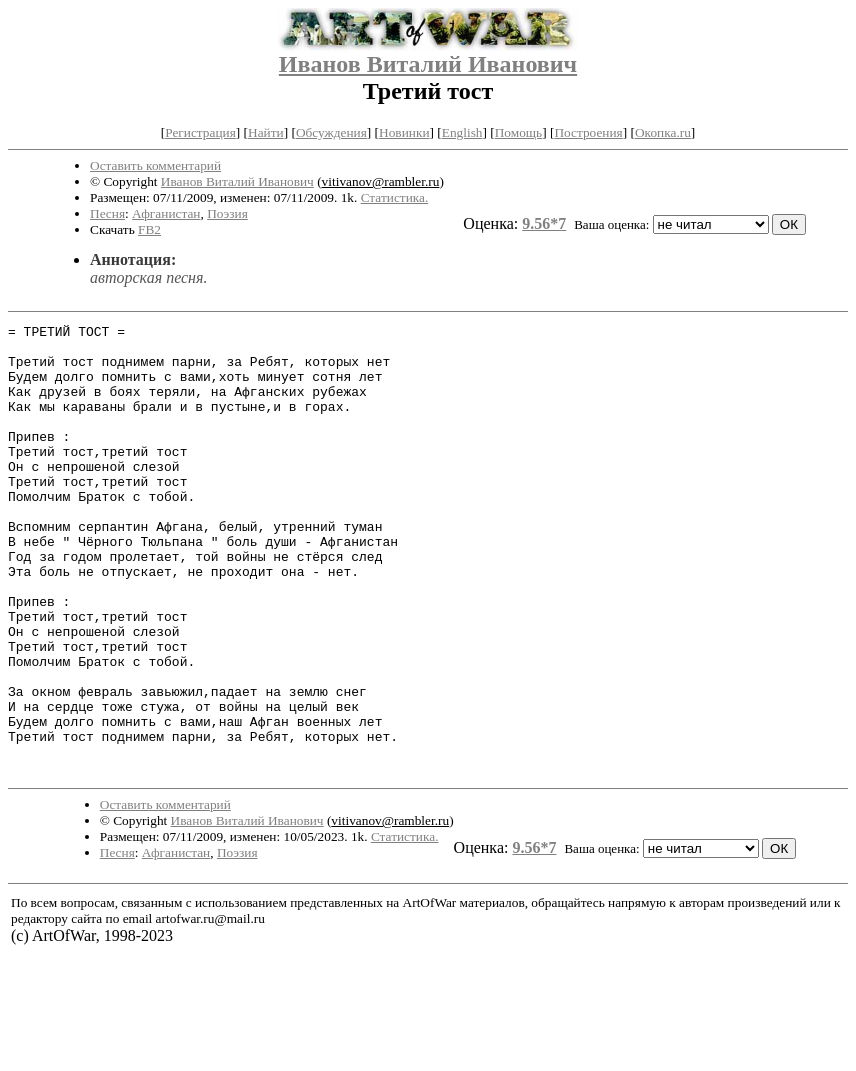  What do you see at coordinates (544, 223) in the screenshot?
I see `9.56*7` at bounding box center [544, 223].